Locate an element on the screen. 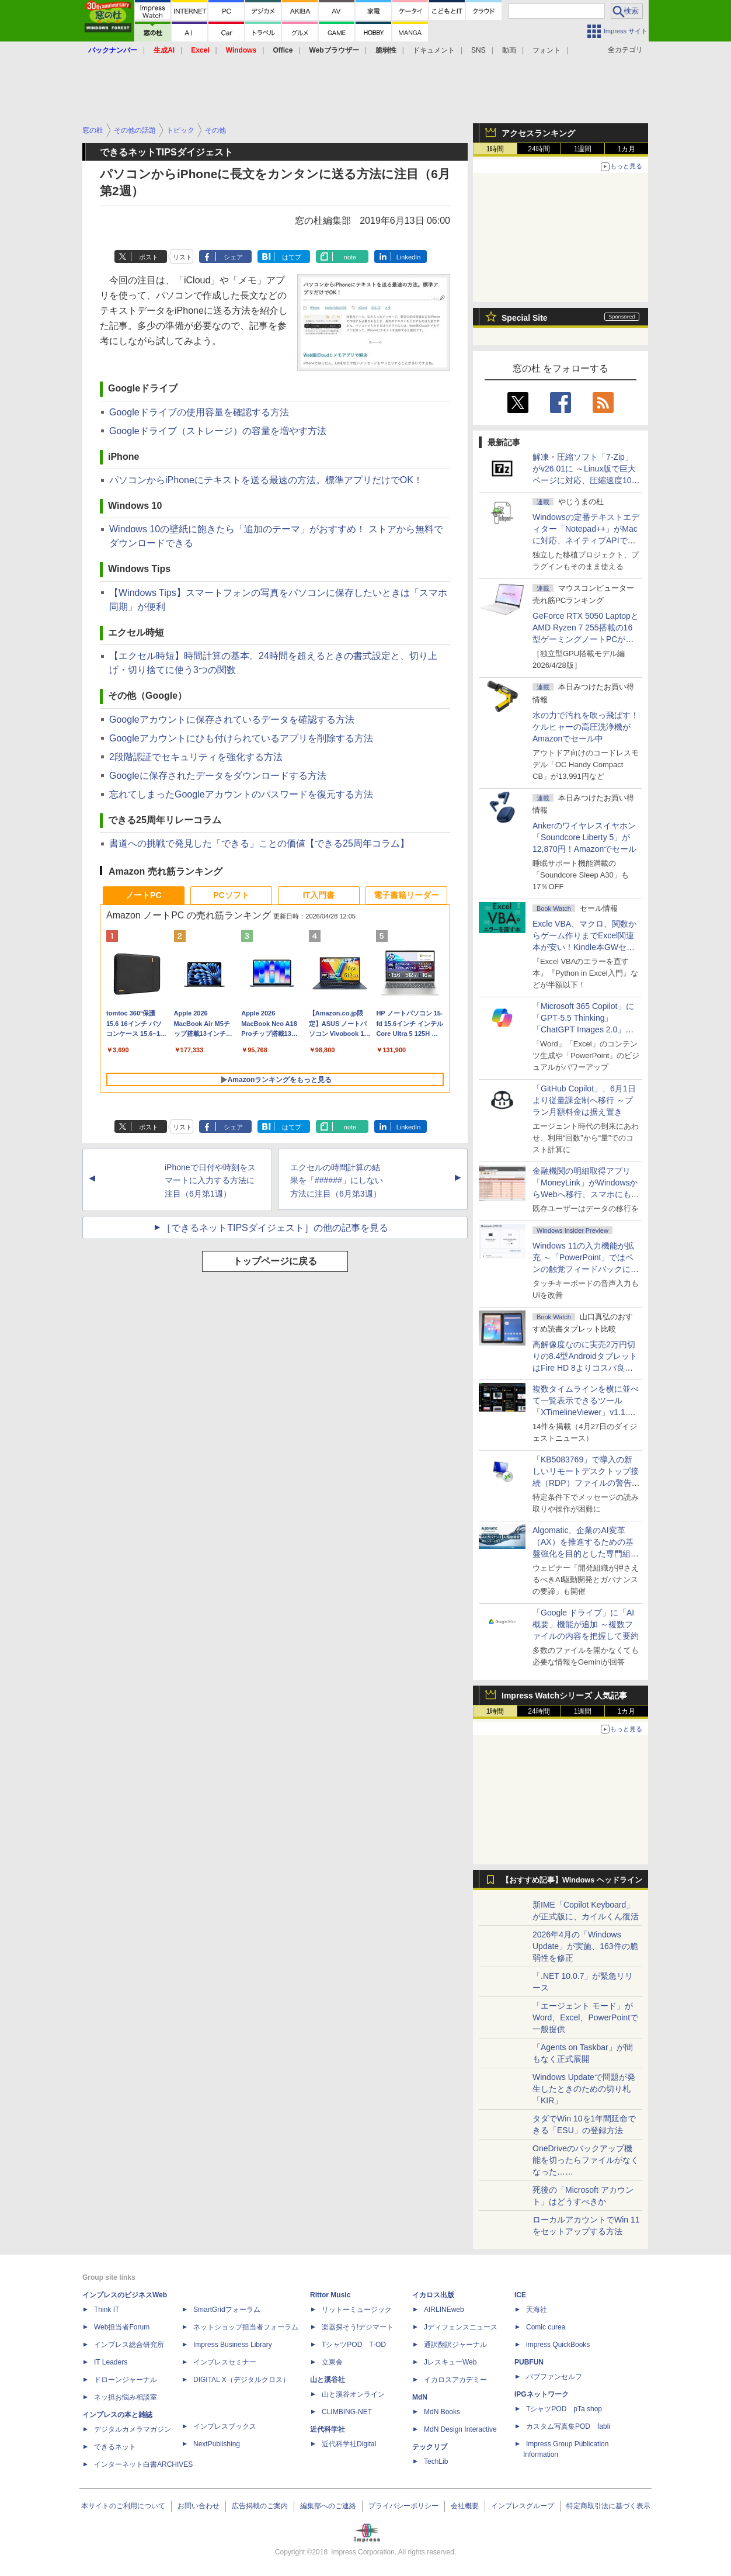 Image resolution: width=731 pixels, height=2576 pixels. はてブ is located at coordinates (291, 257).